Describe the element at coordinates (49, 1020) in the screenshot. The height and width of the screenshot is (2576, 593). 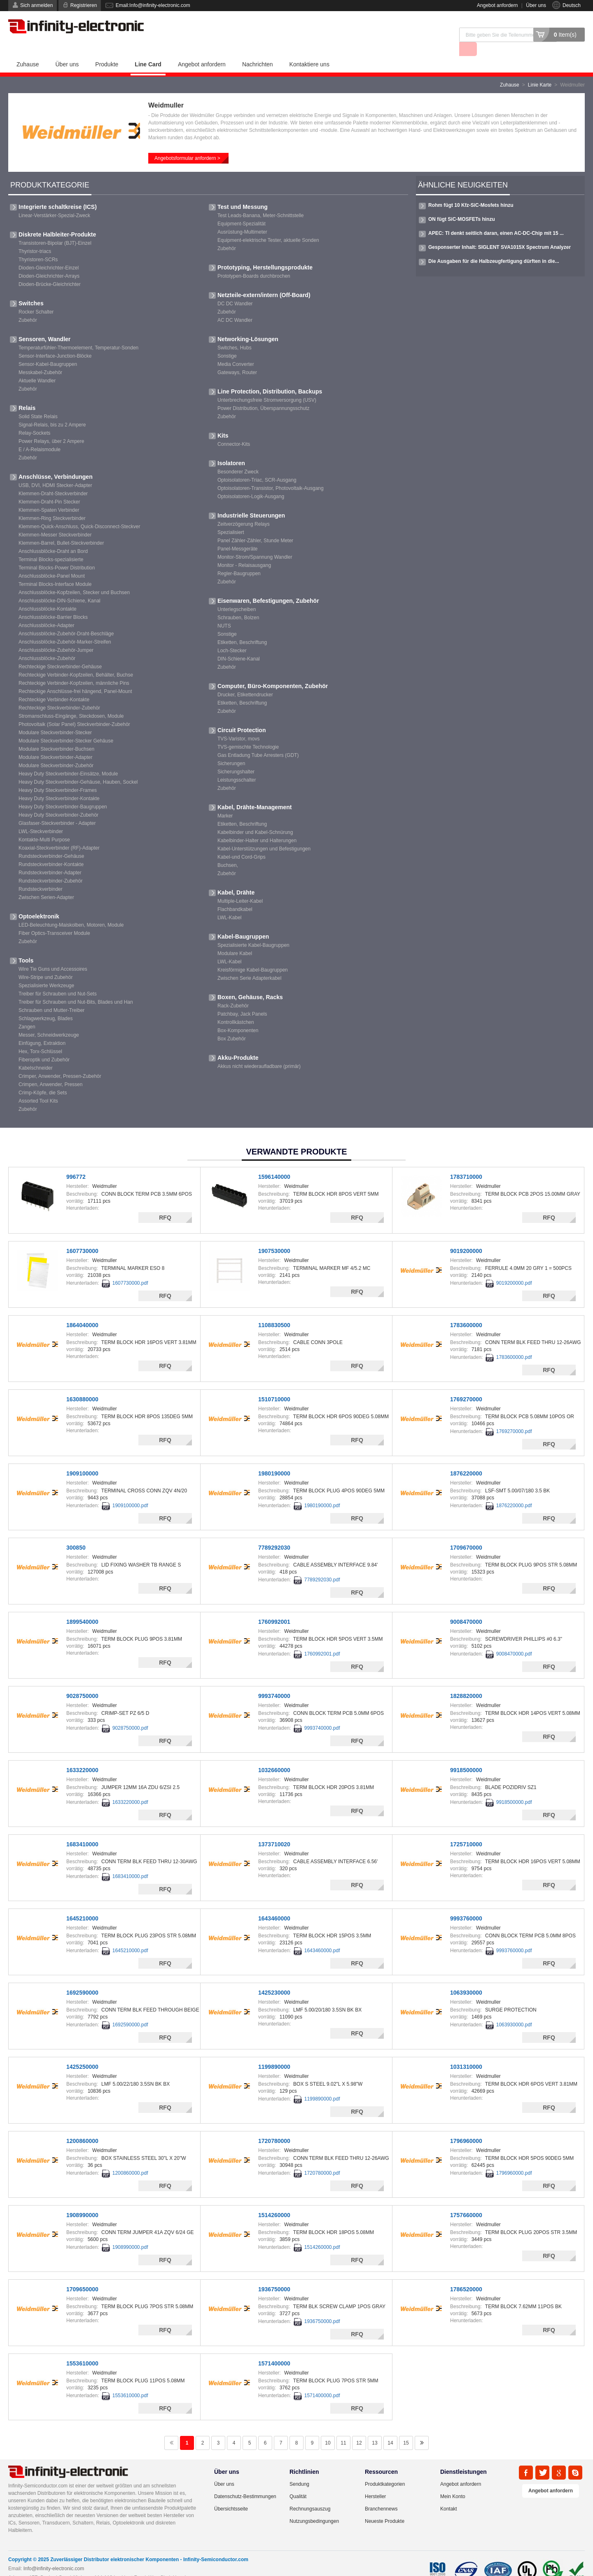
I see `Messer, Schneidwerkzeuge` at that location.